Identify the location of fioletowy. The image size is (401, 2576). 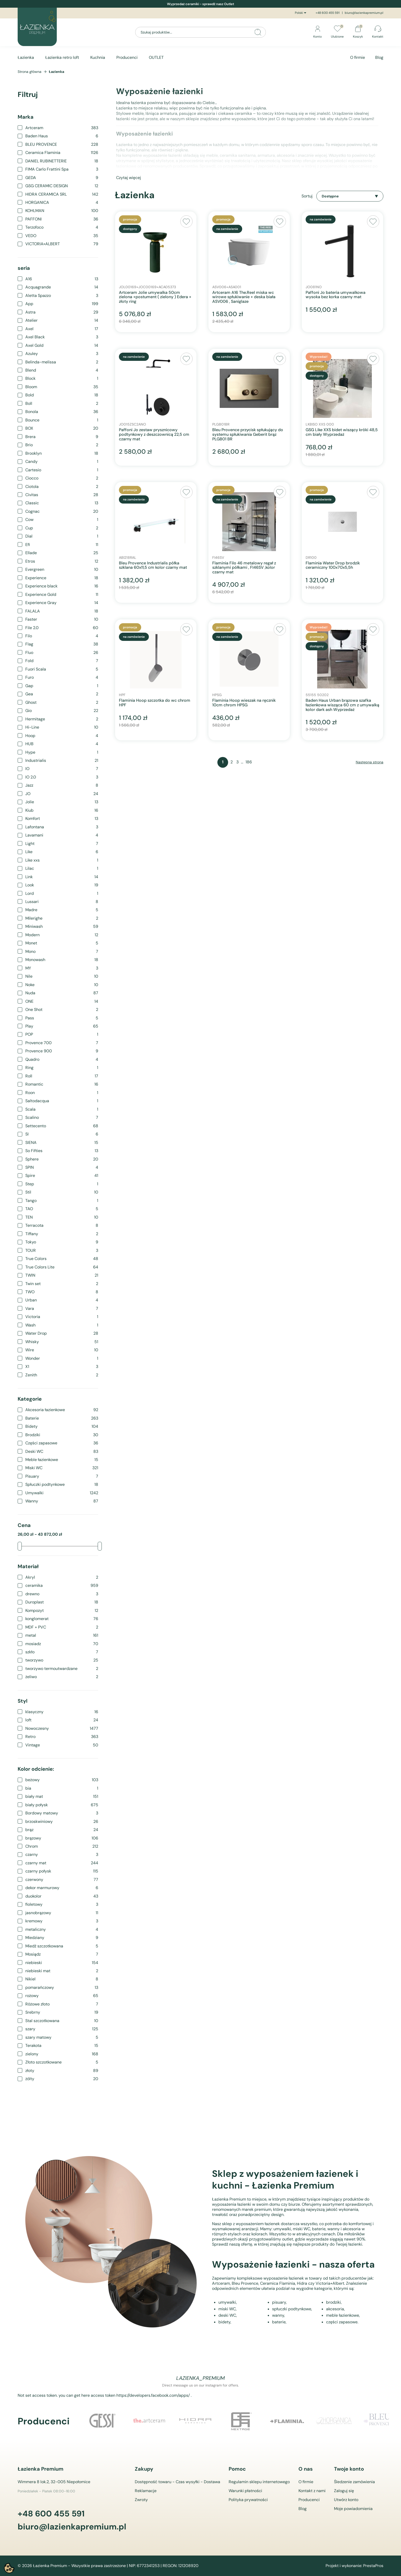
(61, 1904).